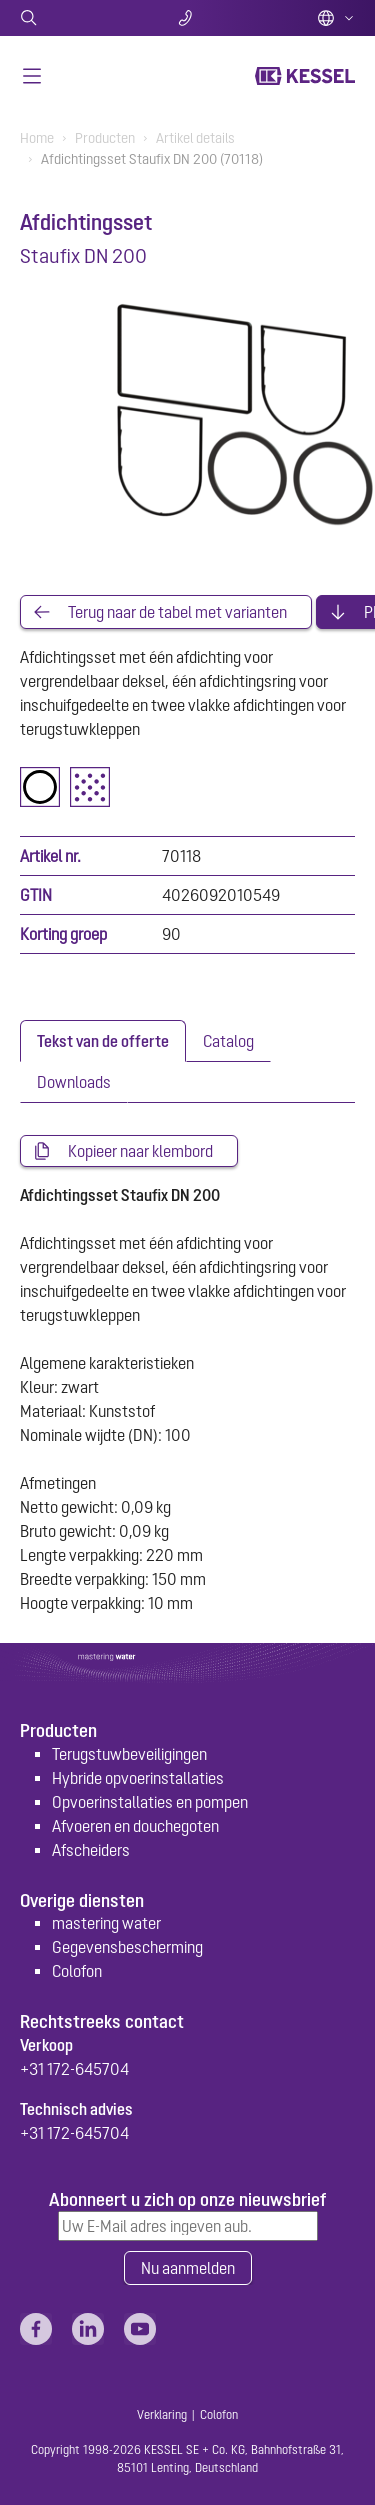 The height and width of the screenshot is (2505, 375). Describe the element at coordinates (162, 2415) in the screenshot. I see `Verklaring` at that location.